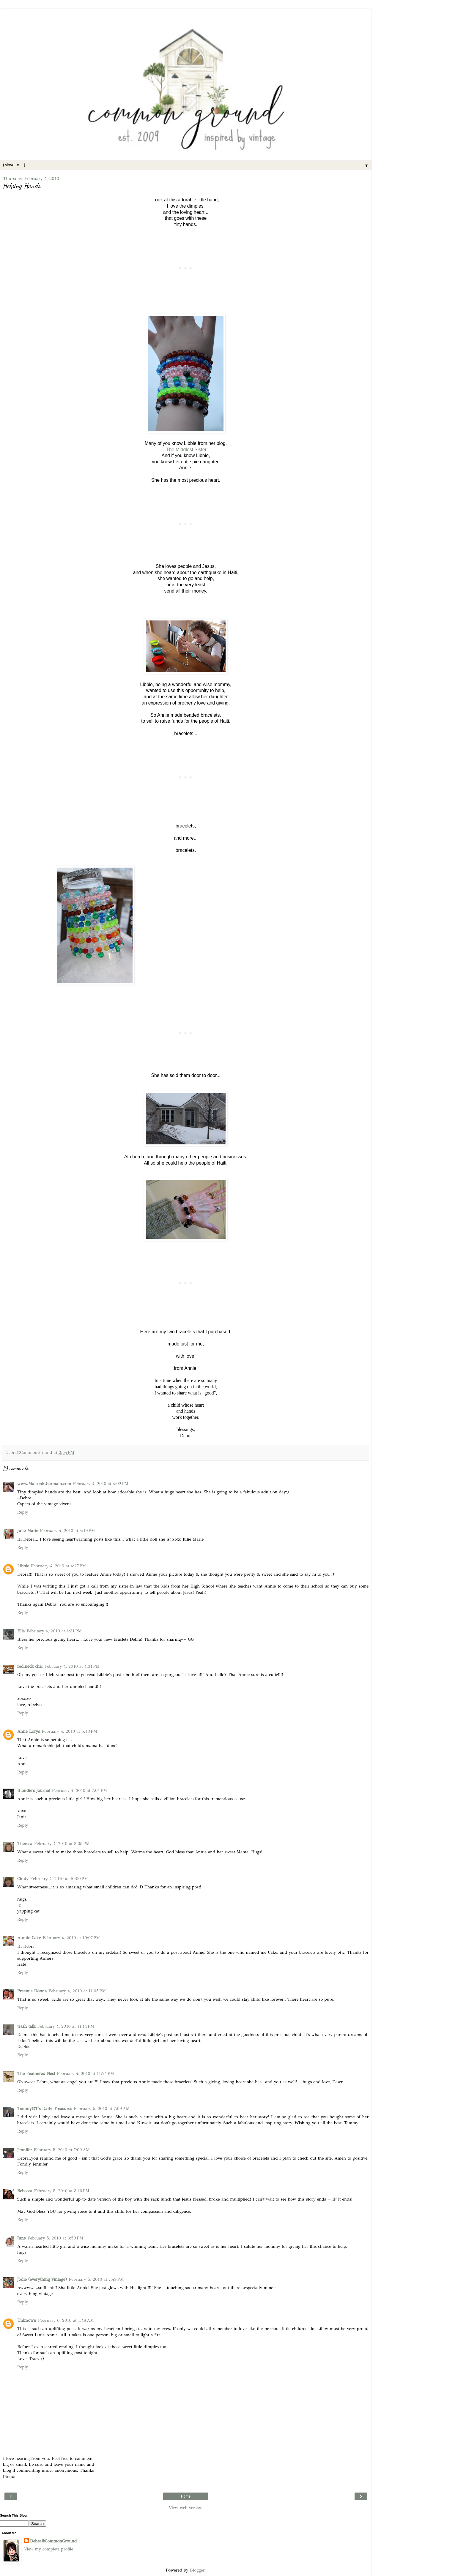 Image resolution: width=466 pixels, height=2576 pixels. Describe the element at coordinates (21, 2238) in the screenshot. I see `June` at that location.